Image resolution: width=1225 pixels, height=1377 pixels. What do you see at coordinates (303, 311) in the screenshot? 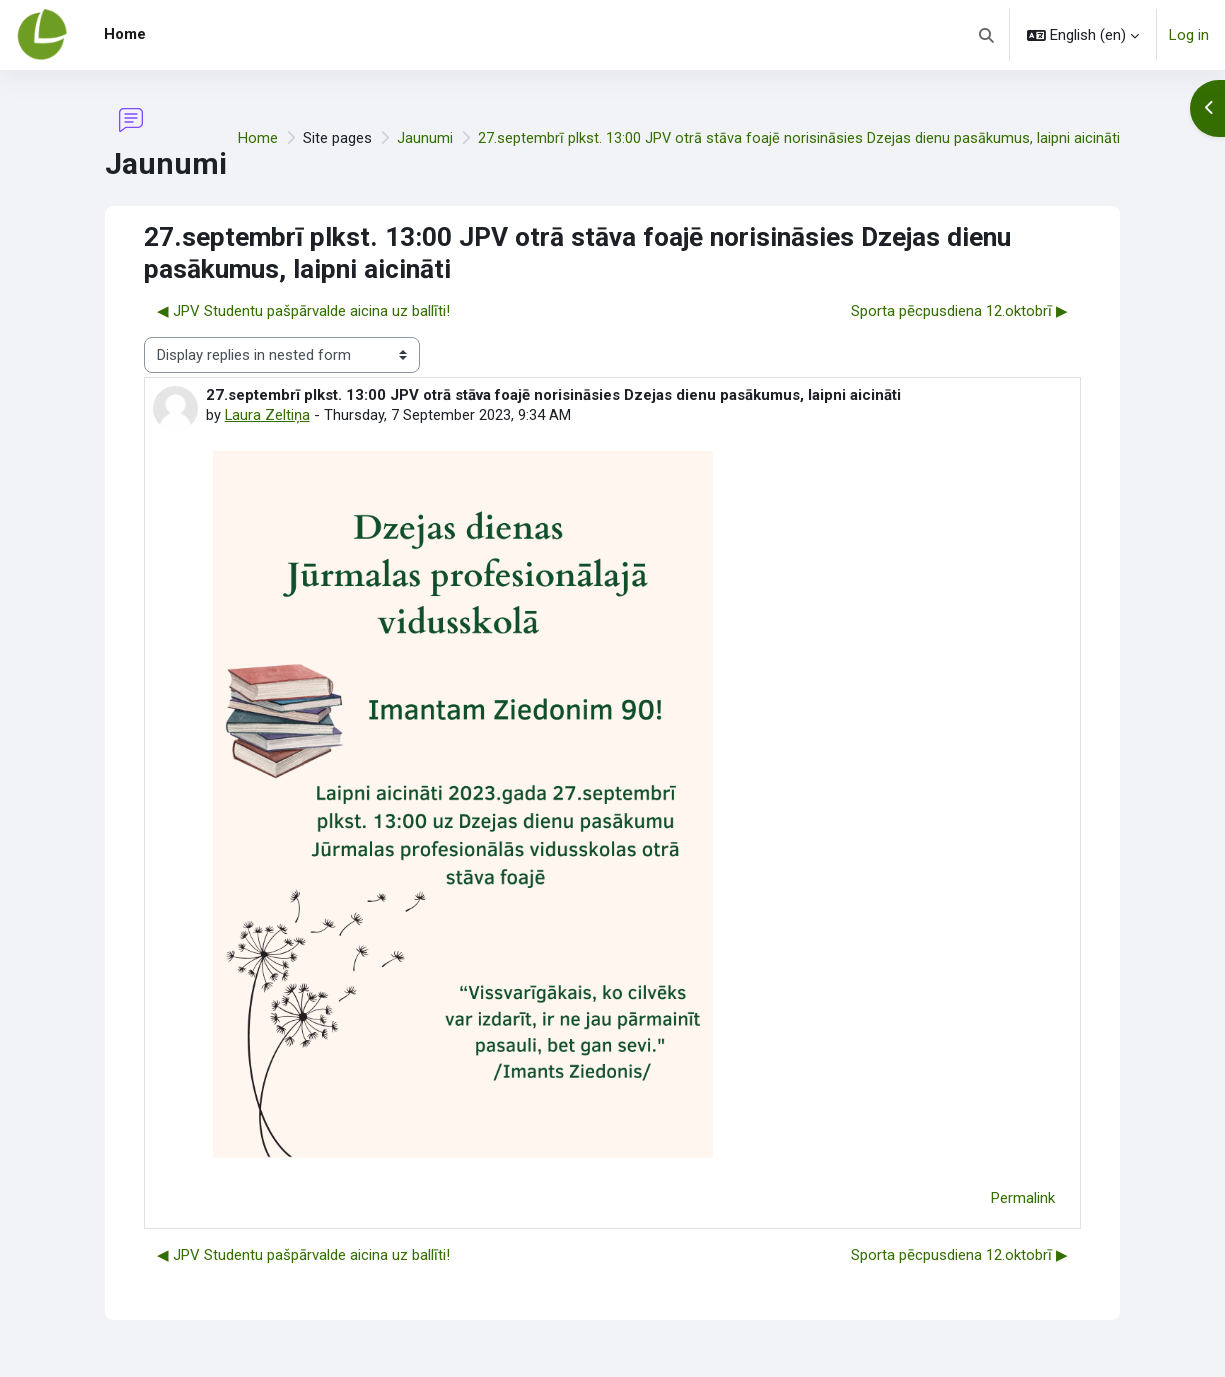
I see `◀︎ JPV Studentu pašpārvalde aicina uz ballīti! [Previous discussion: JPV Studentu pašpārvalde aicina uz ballīti!]` at bounding box center [303, 311].